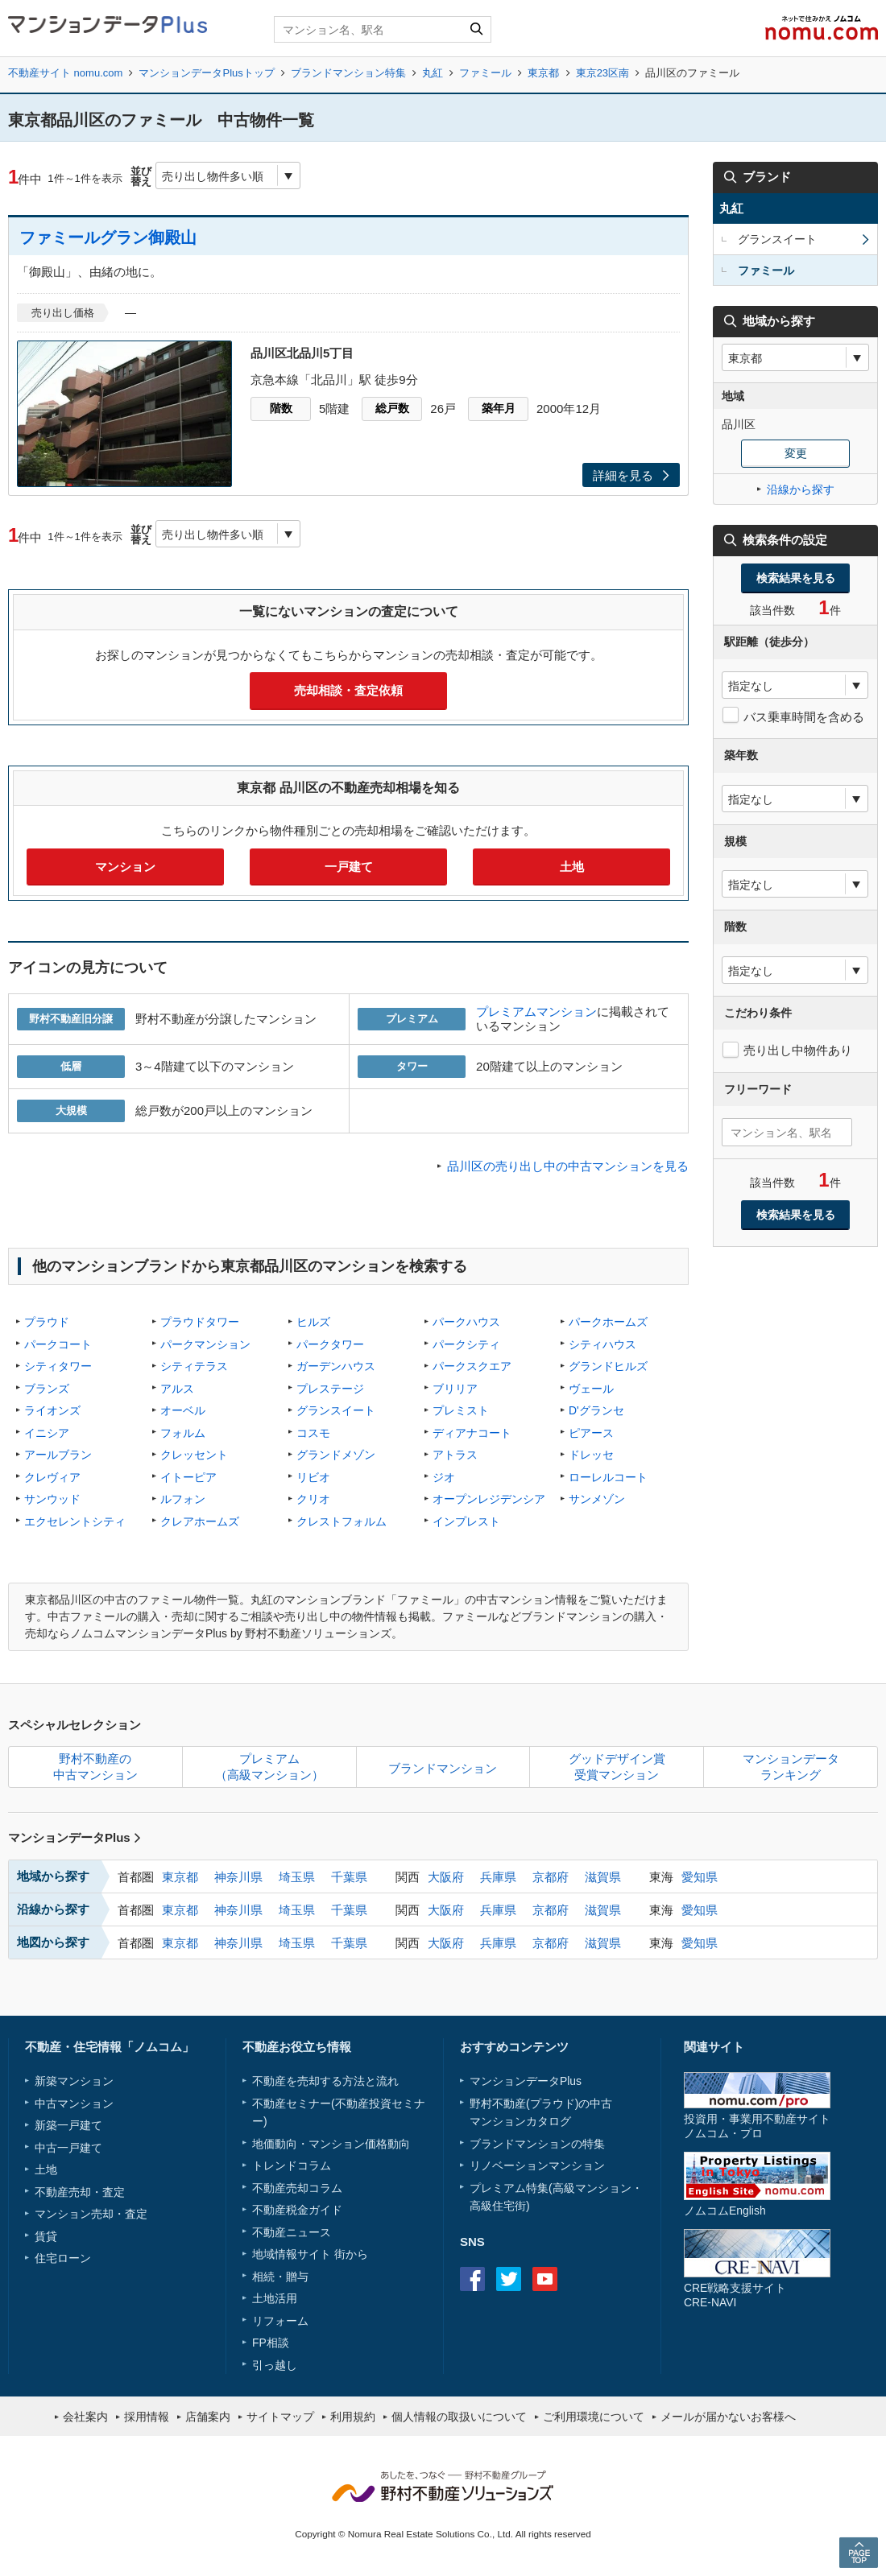  Describe the element at coordinates (182, 1410) in the screenshot. I see `オーベル` at that location.